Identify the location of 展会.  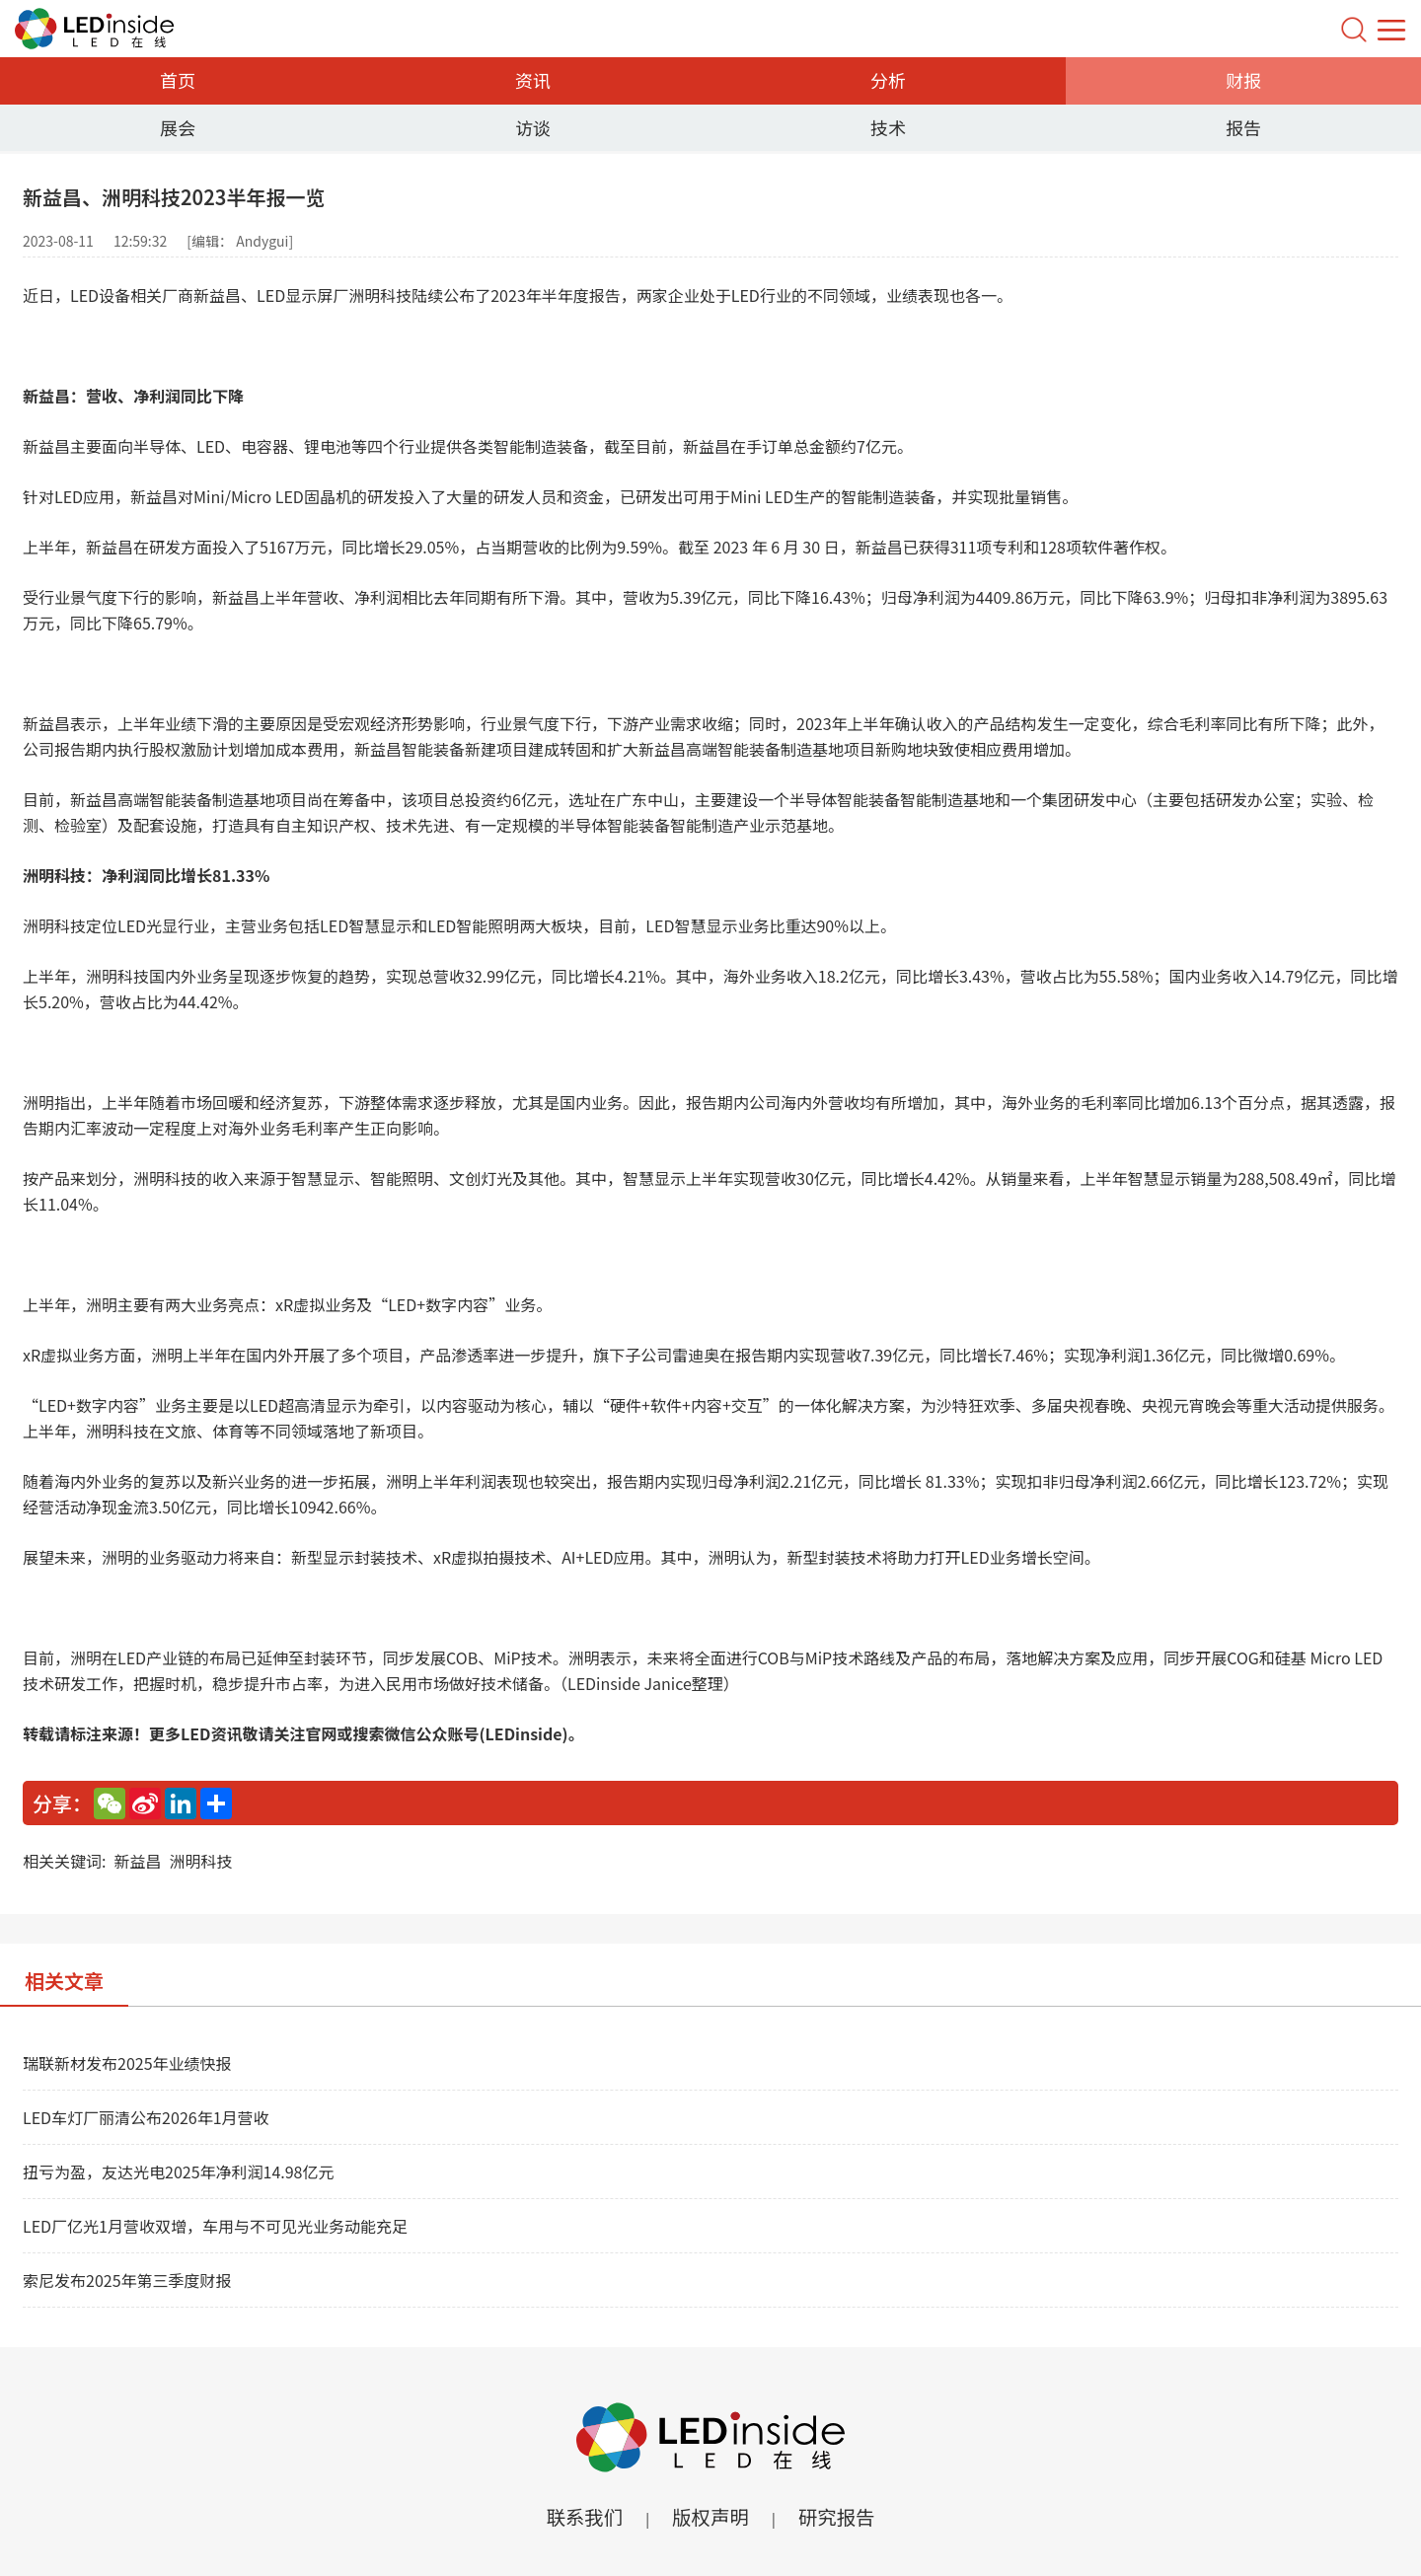
(177, 127).